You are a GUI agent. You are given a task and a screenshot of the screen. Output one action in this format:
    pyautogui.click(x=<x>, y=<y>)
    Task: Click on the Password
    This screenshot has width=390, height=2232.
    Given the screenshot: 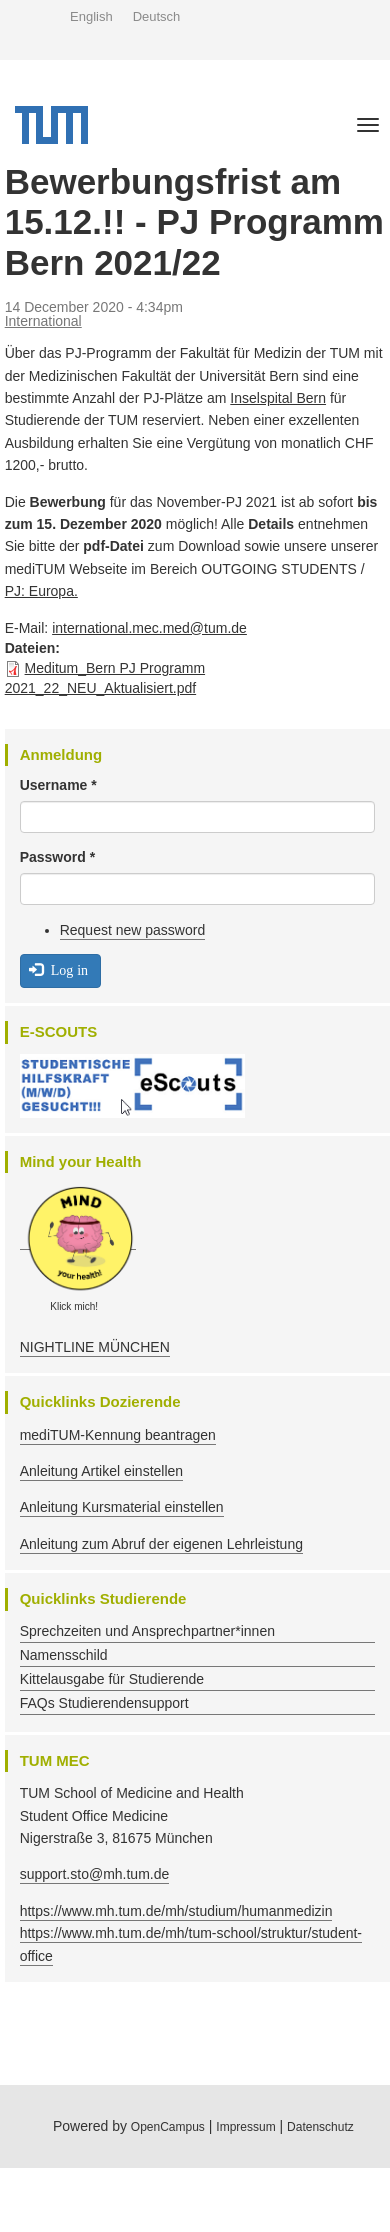 What is the action you would take?
    pyautogui.click(x=57, y=857)
    